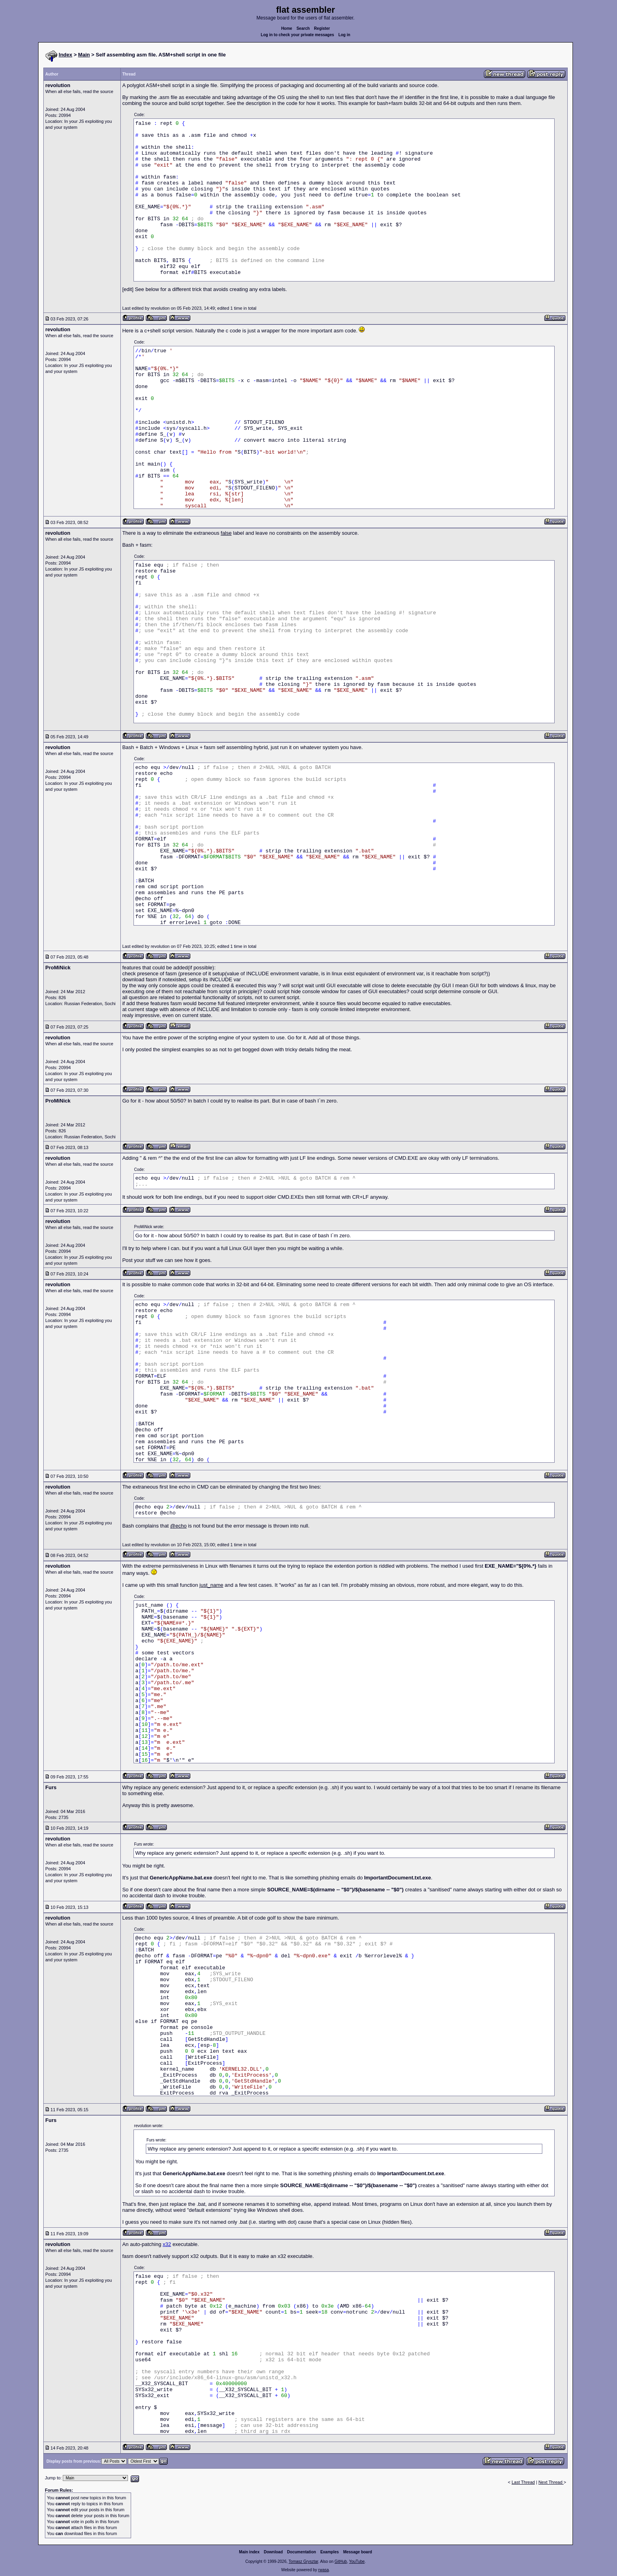  I want to click on Search, so click(302, 28).